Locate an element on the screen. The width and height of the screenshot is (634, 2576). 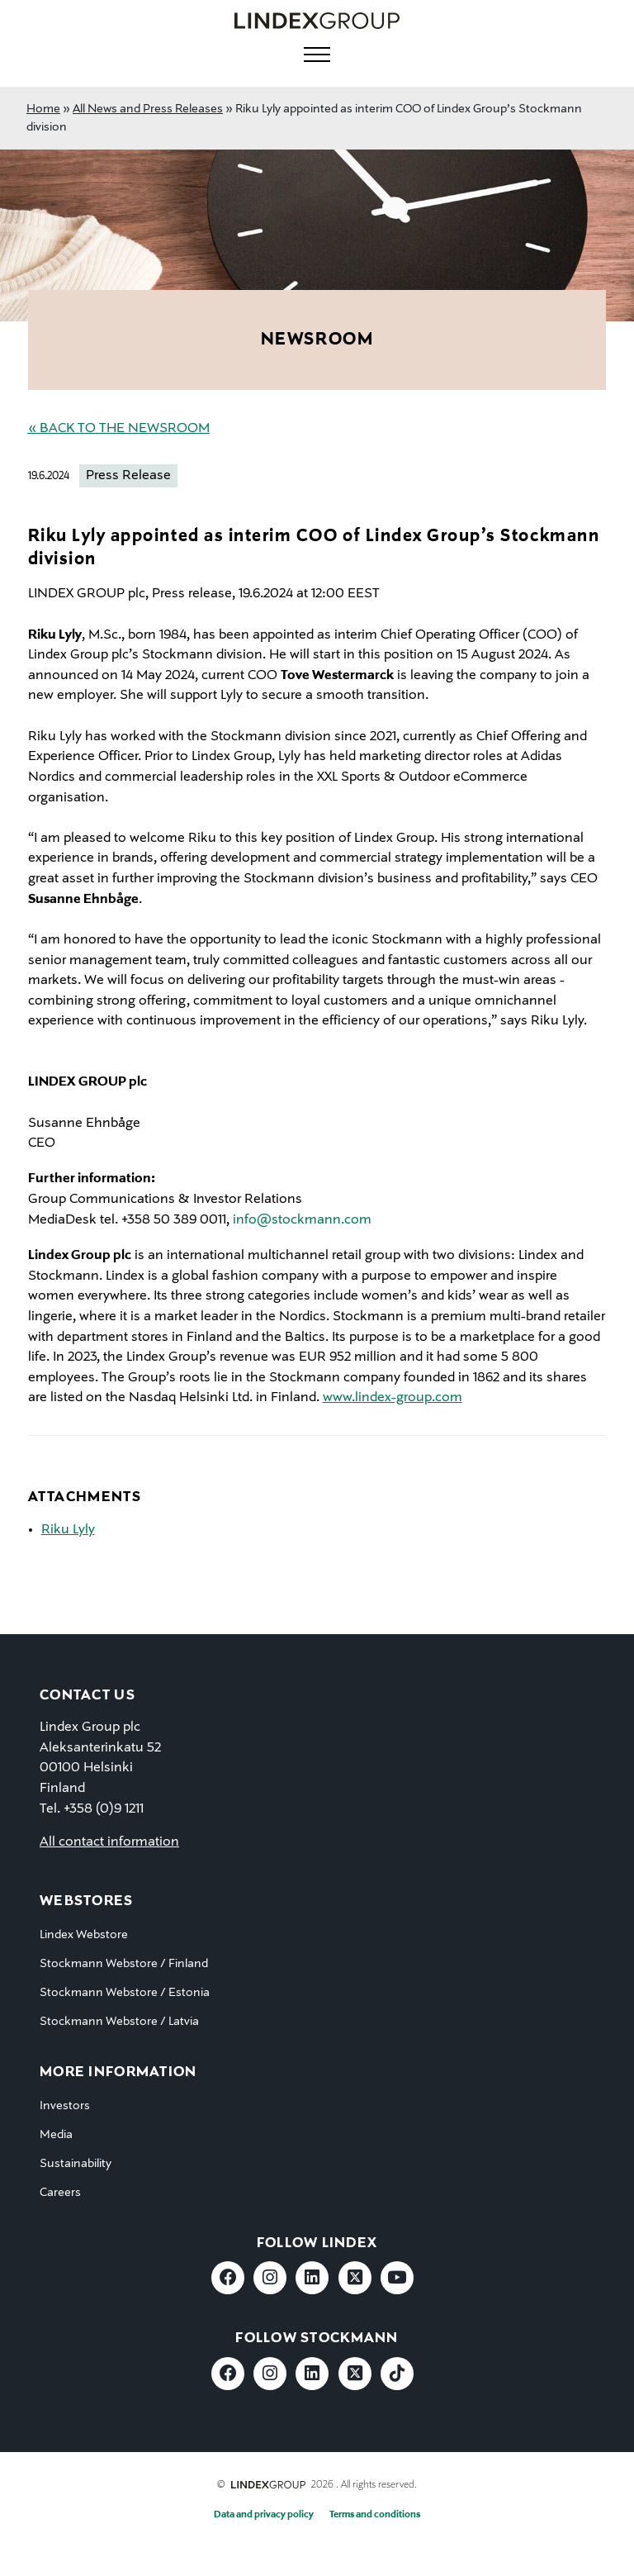
Stockmann Webstore / Latvia is located at coordinates (119, 2021).